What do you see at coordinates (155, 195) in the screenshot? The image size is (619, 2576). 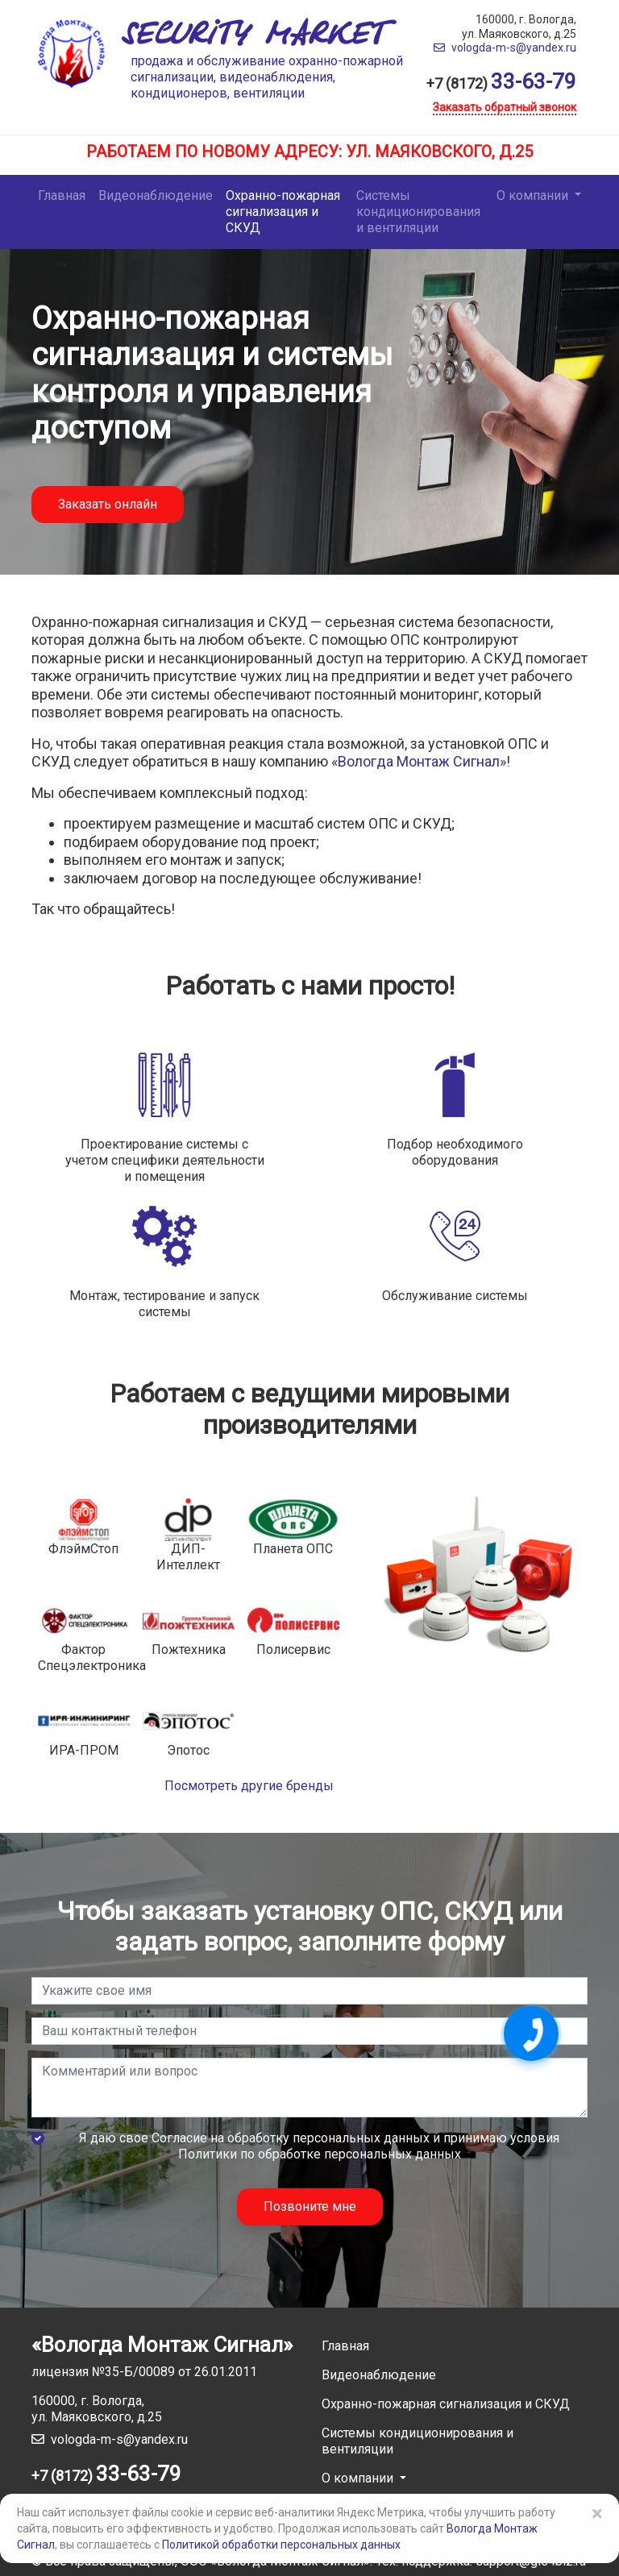 I see `Видеонаблюдение` at bounding box center [155, 195].